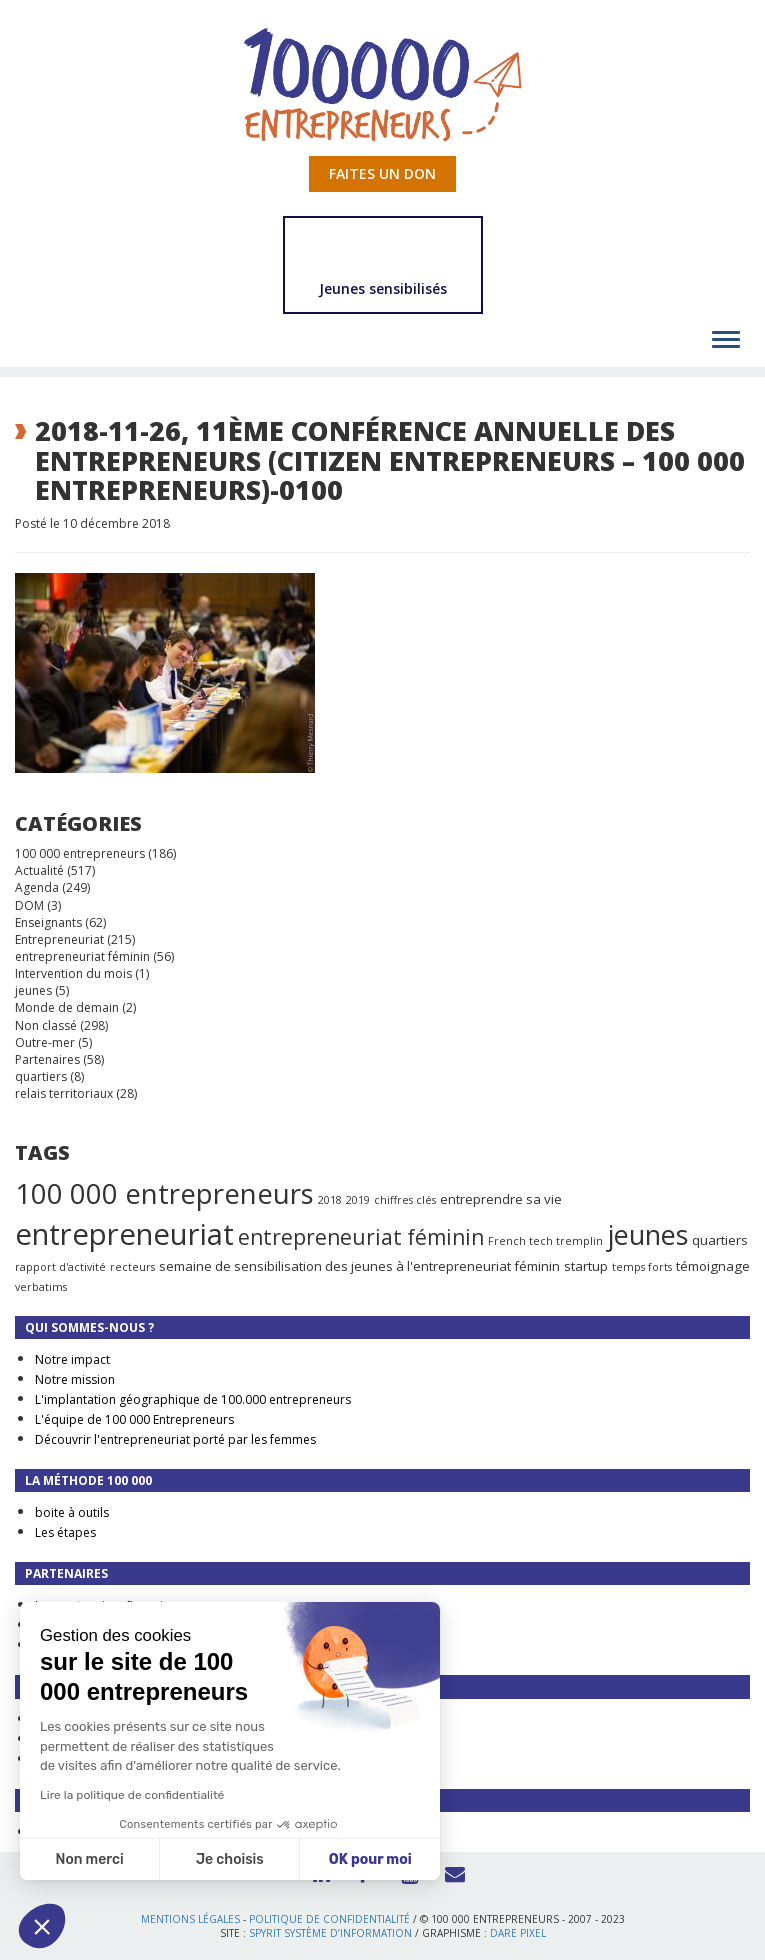 Image resolution: width=765 pixels, height=1960 pixels. I want to click on Politique de confidentialité, so click(329, 1919).